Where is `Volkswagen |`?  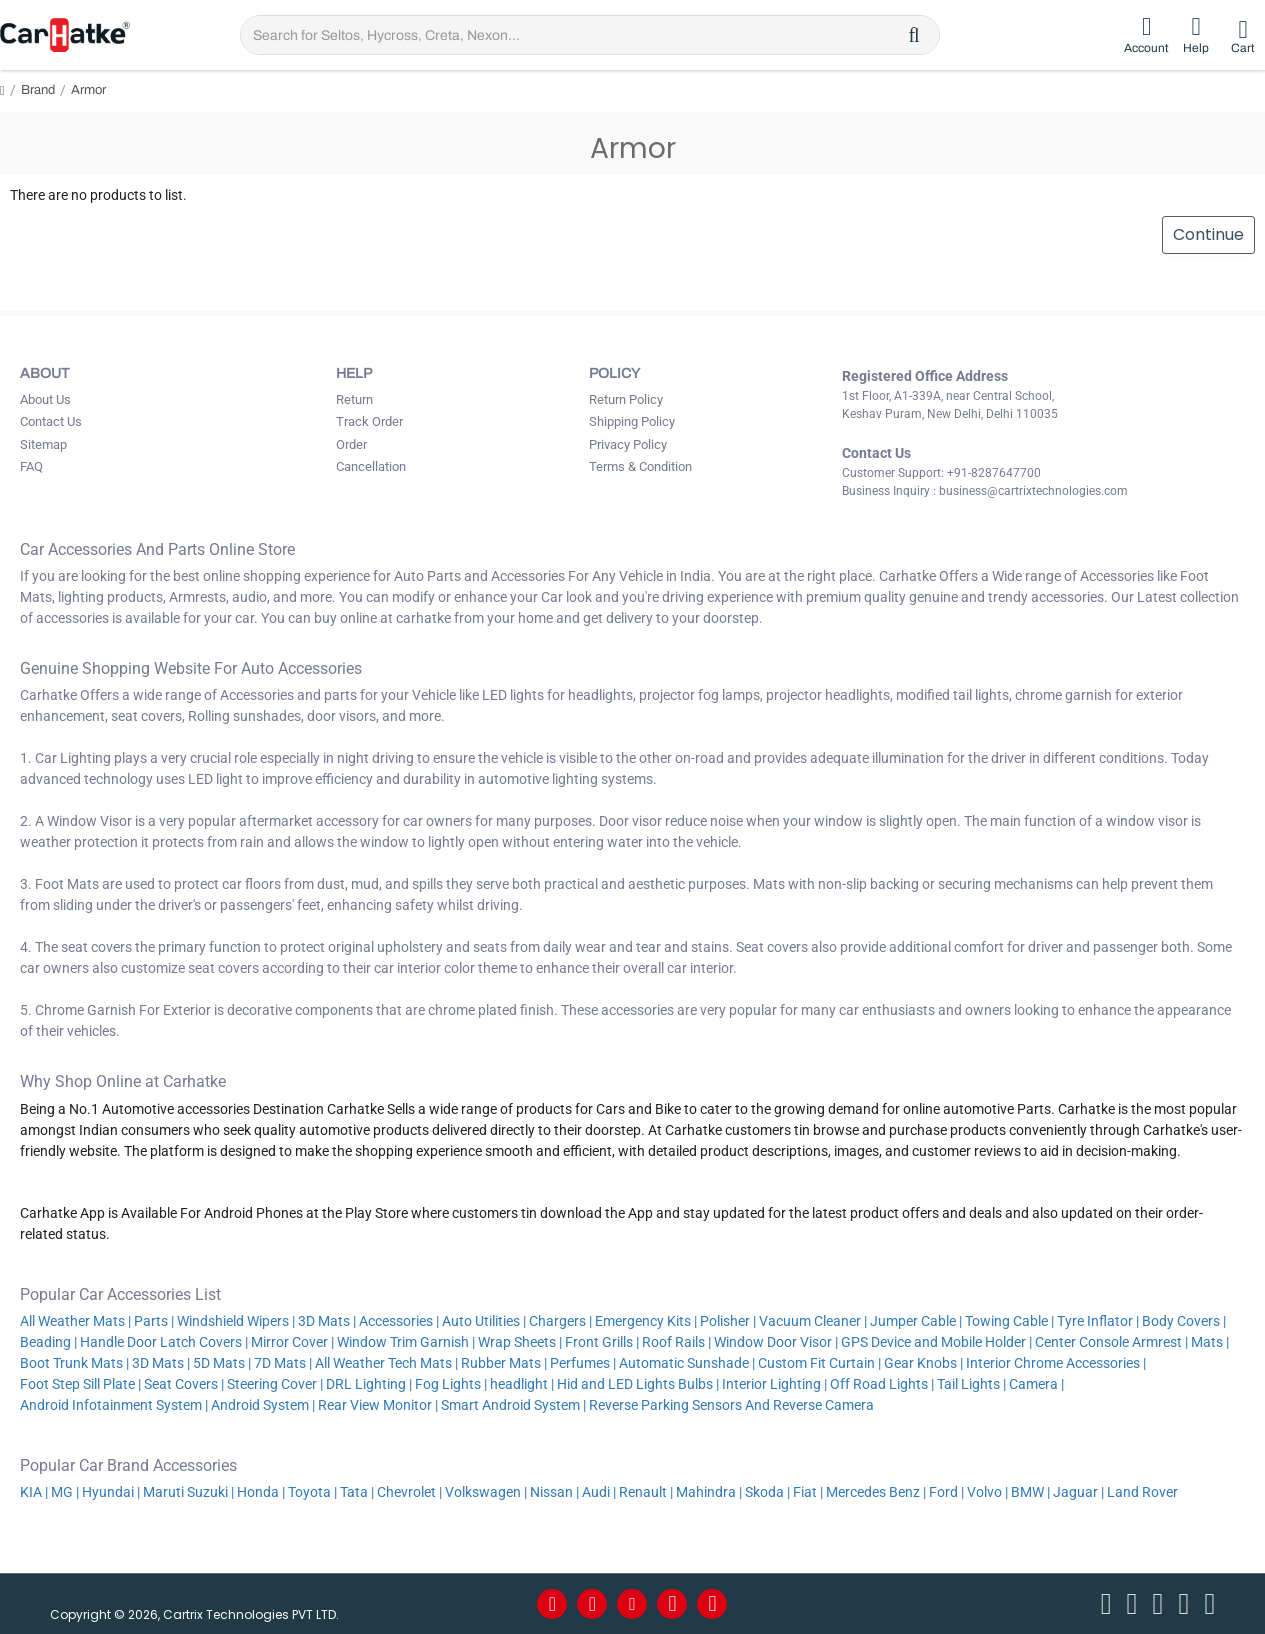
Volkswagen | is located at coordinates (486, 1492).